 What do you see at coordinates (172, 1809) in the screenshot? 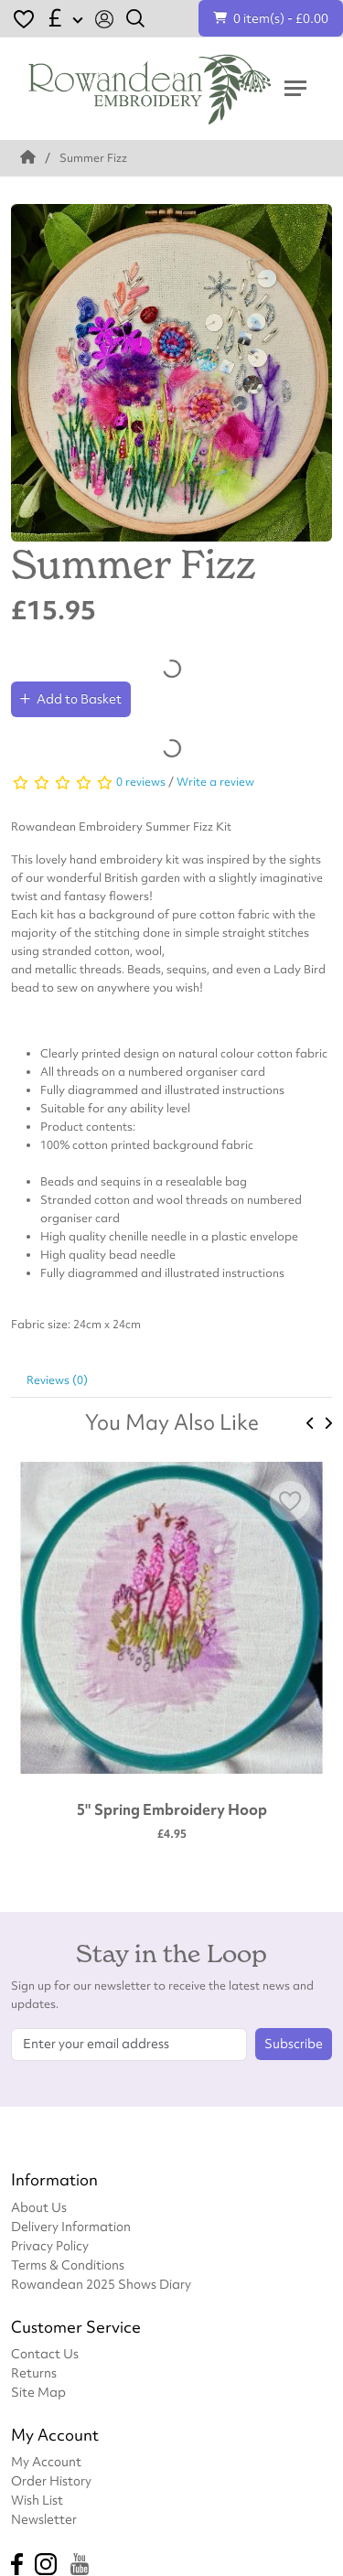
I see `5" Spring Embroidery Hoop` at bounding box center [172, 1809].